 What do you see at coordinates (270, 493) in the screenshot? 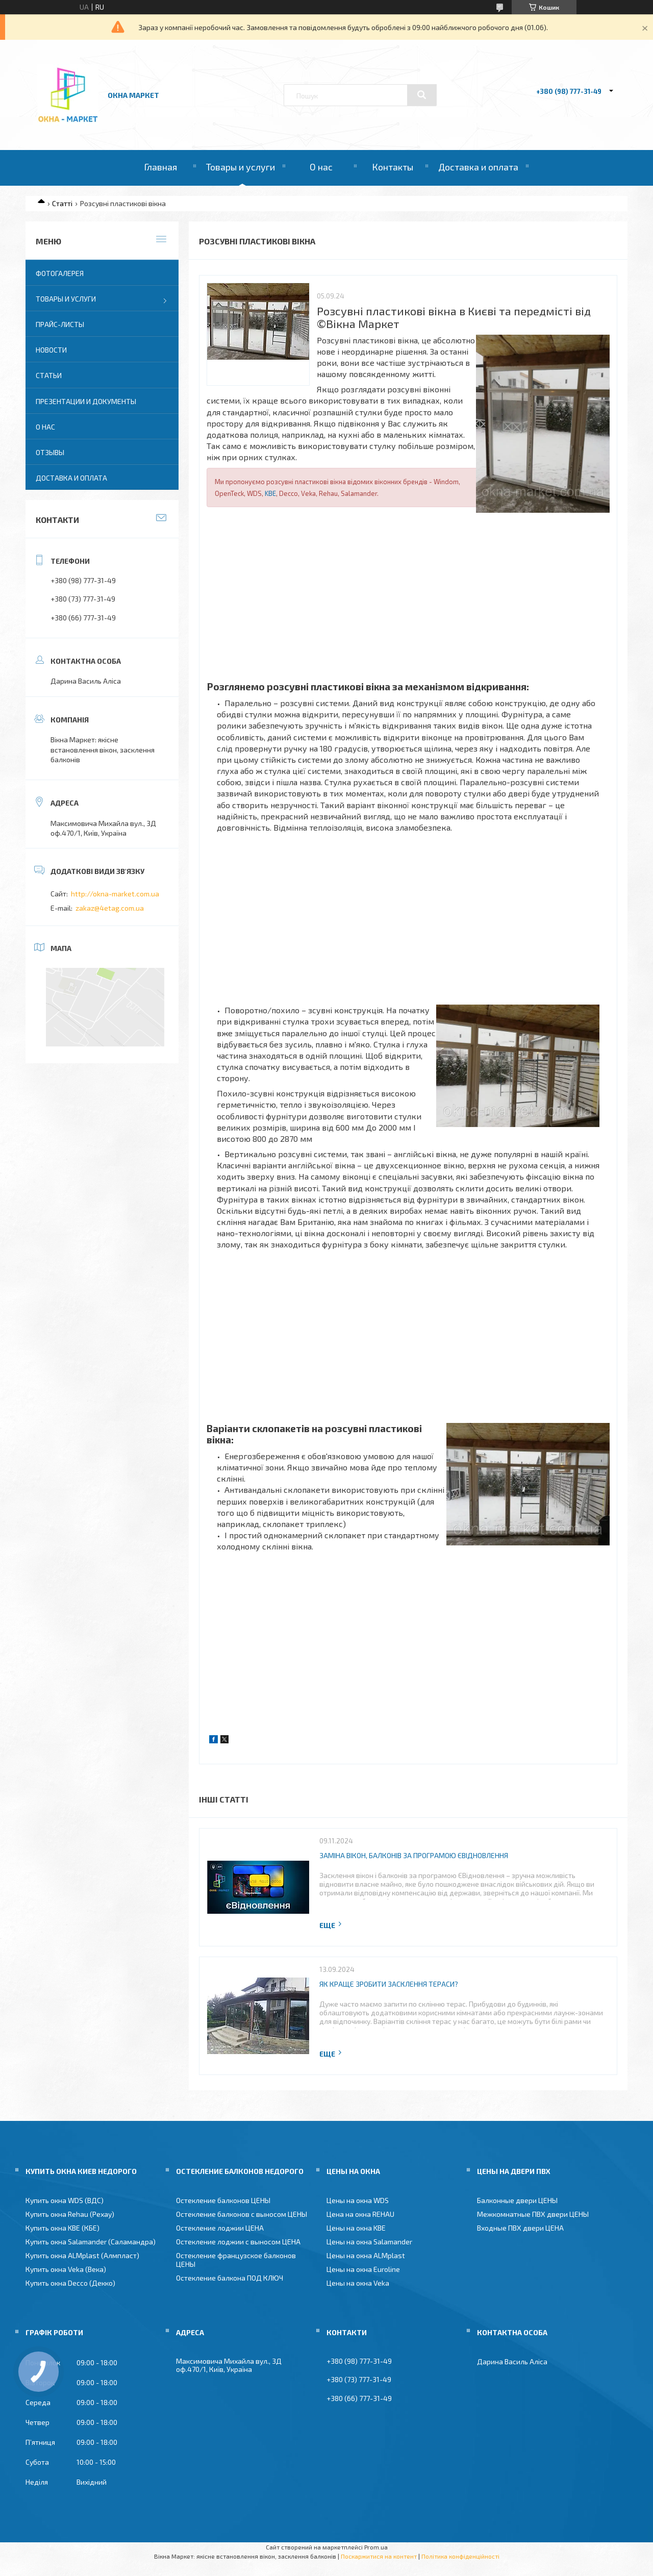
I see `KBE` at bounding box center [270, 493].